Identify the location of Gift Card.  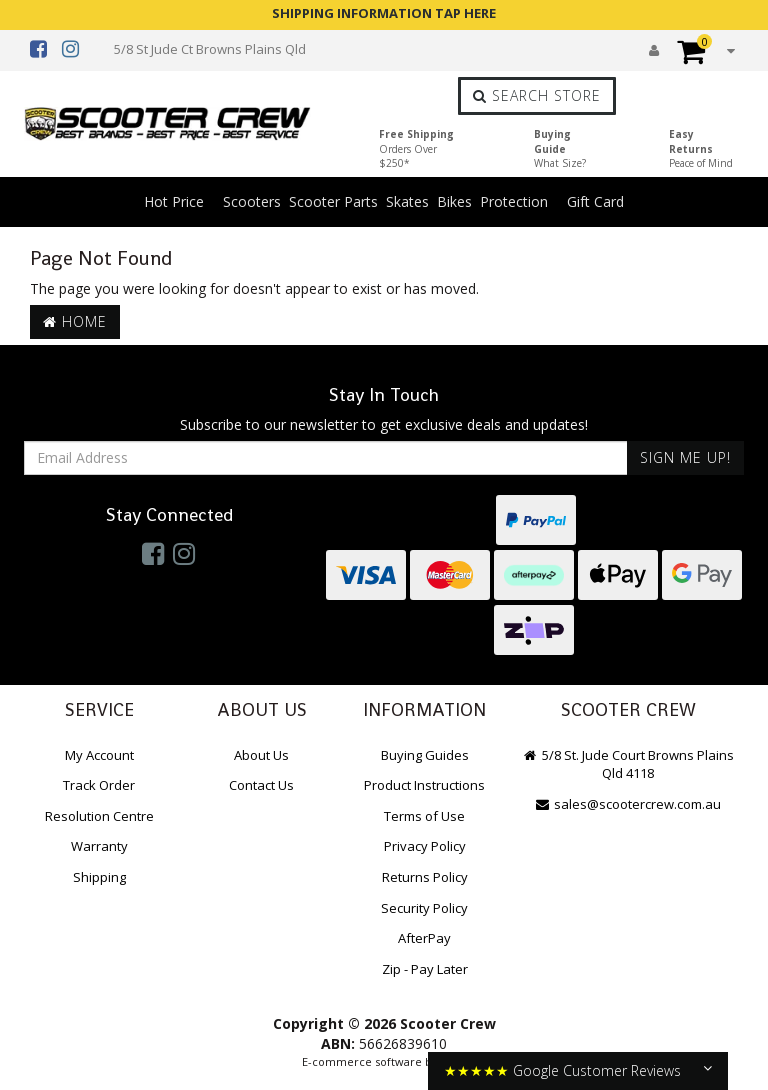
(595, 201).